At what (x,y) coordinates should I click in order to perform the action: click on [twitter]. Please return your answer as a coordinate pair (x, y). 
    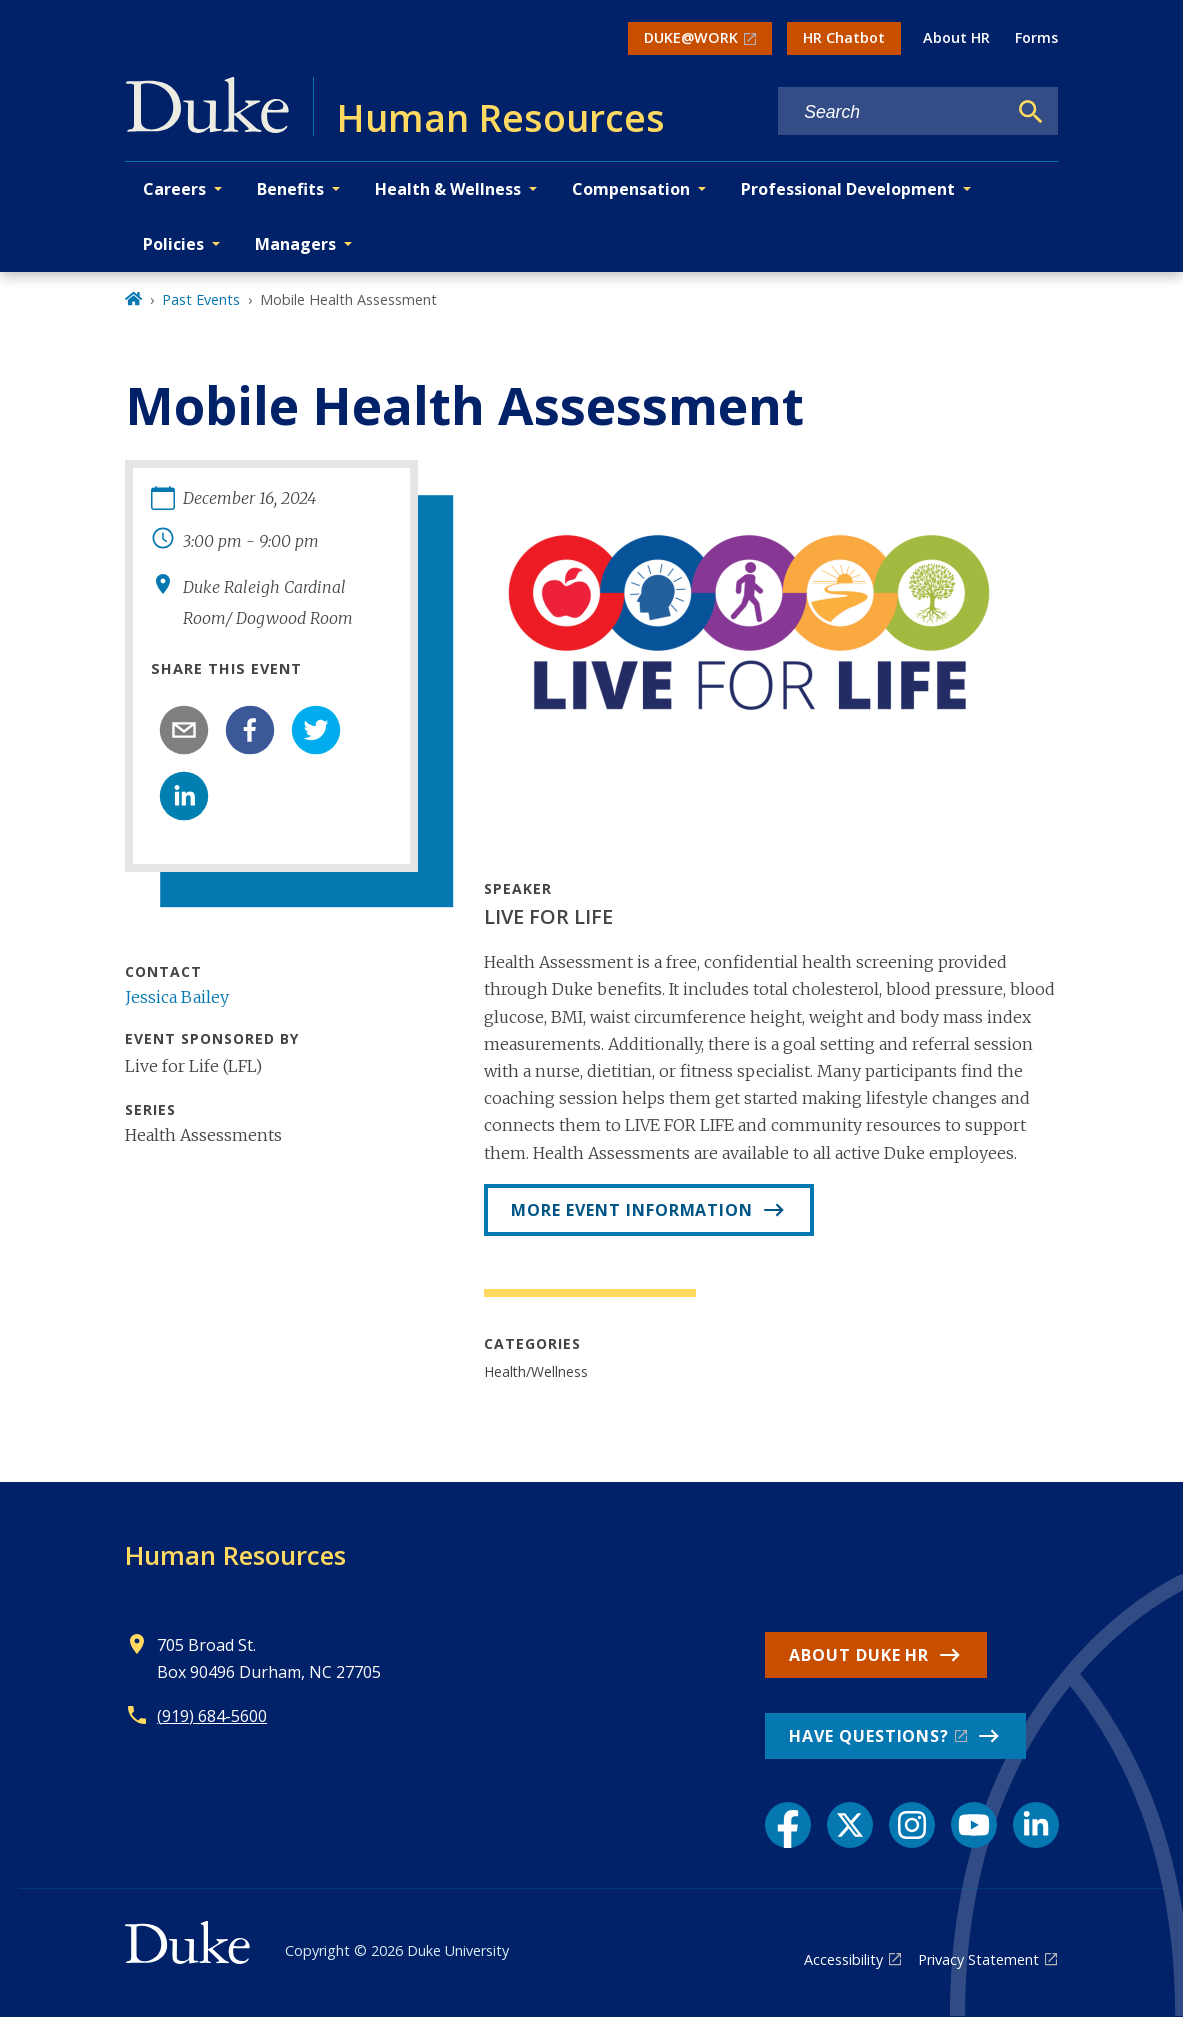
    Looking at the image, I should click on (316, 730).